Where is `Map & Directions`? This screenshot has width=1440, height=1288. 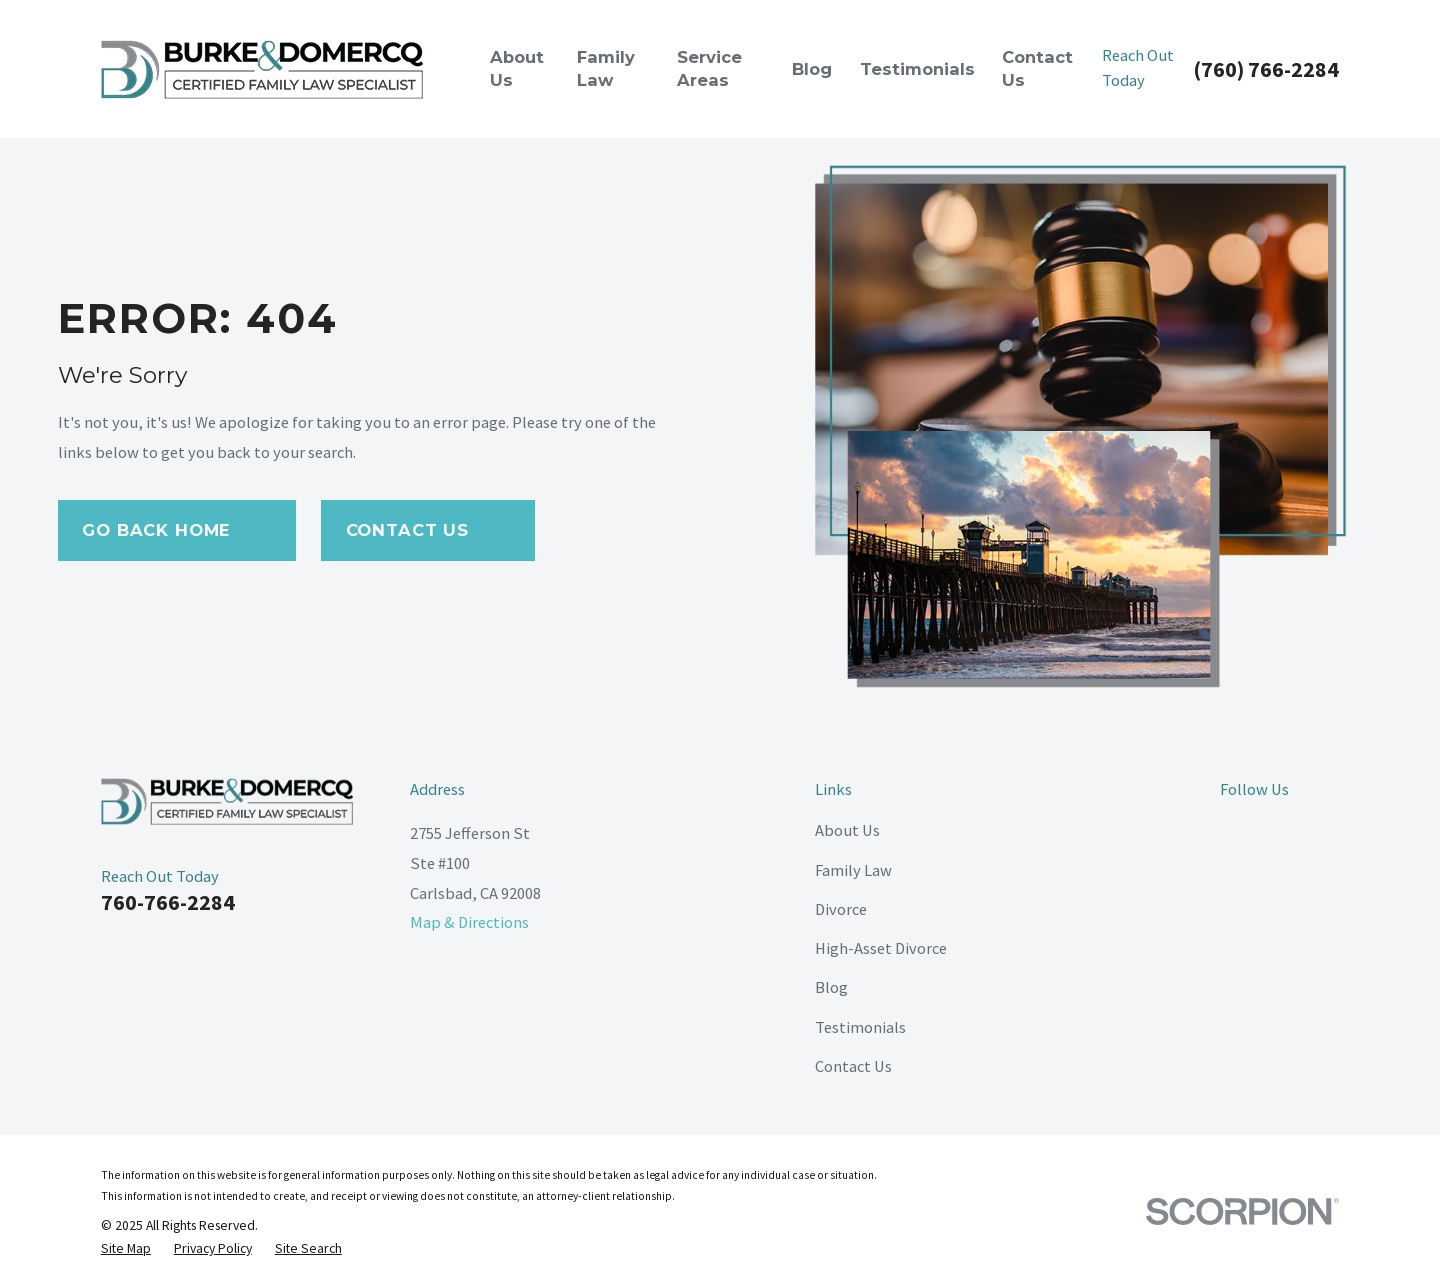
Map & Directions is located at coordinates (469, 922).